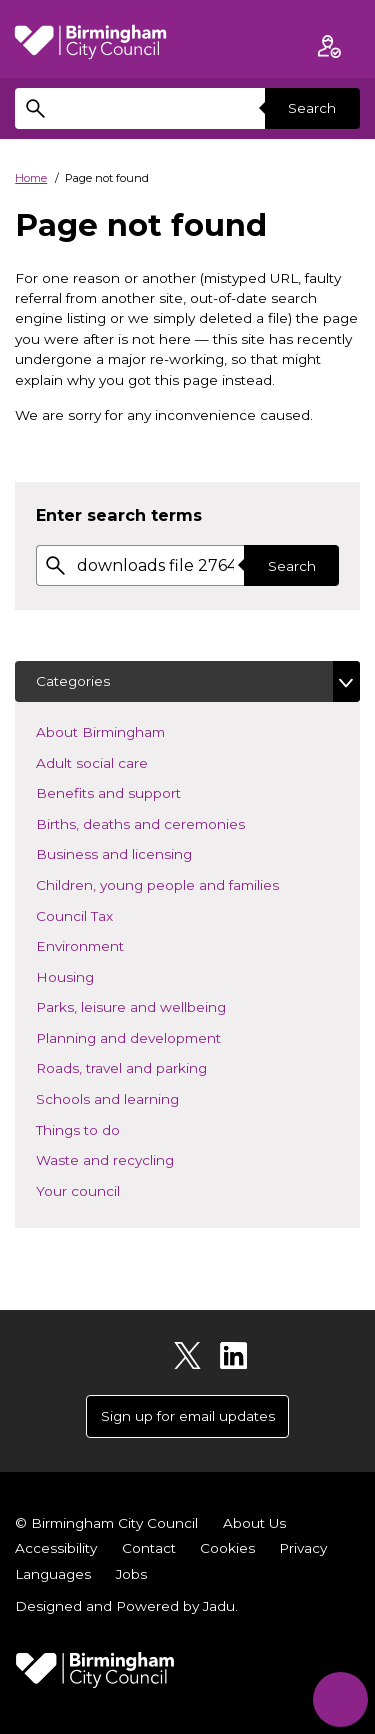 The width and height of the screenshot is (375, 1734). I want to click on © Birmingham City Council, so click(106, 1523).